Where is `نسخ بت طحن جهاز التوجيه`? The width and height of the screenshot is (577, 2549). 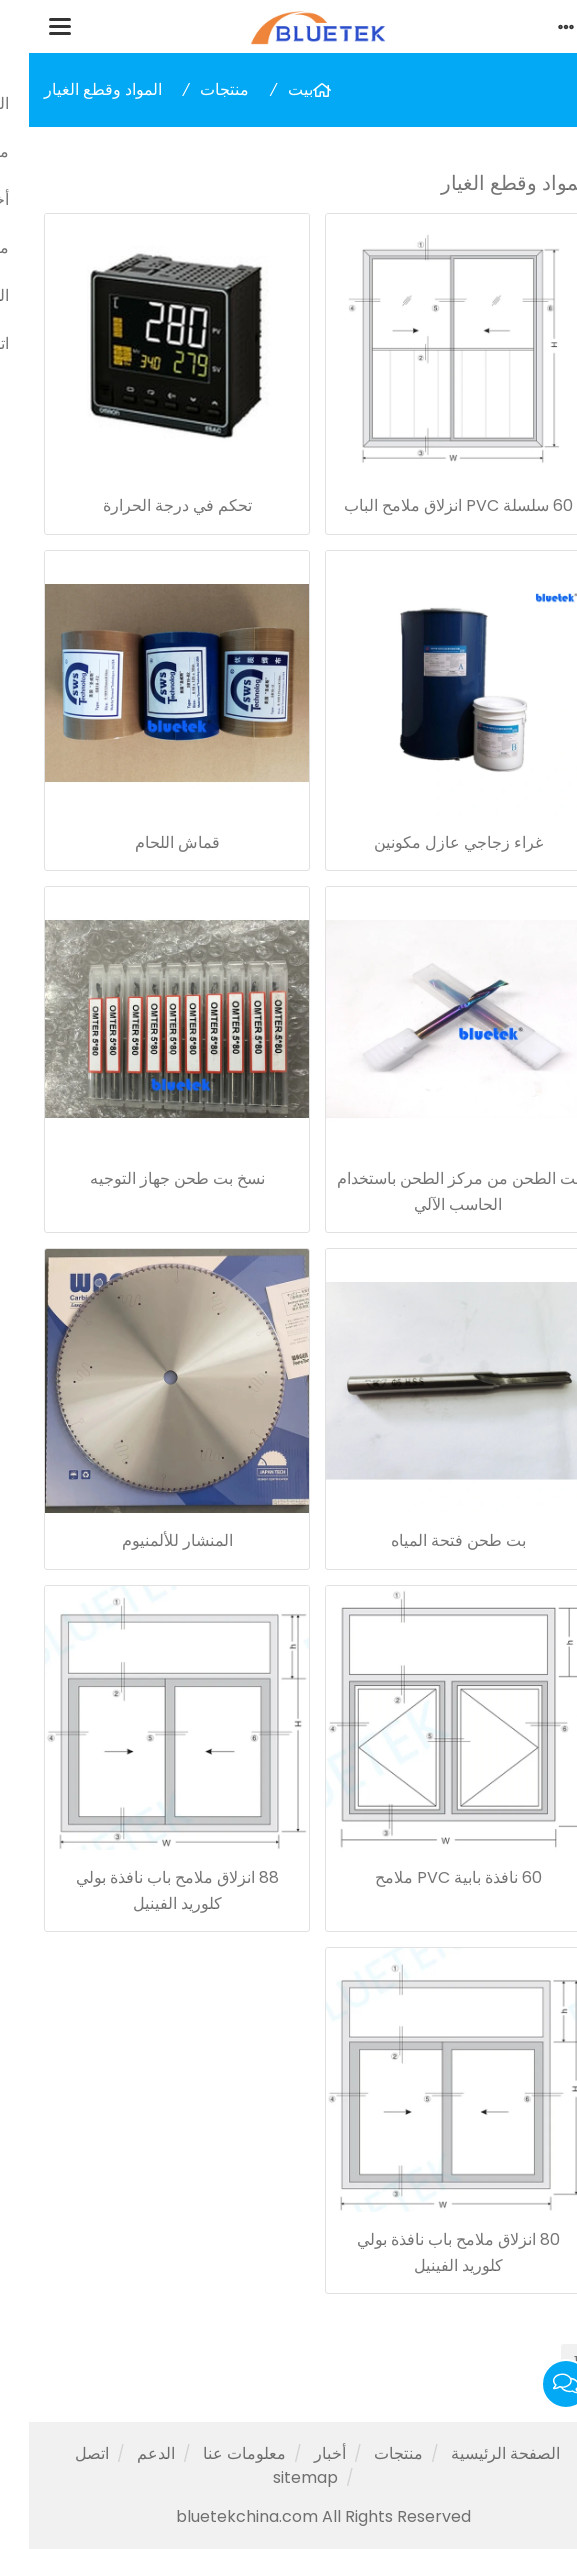 نسخ بت طحن جهاز التوجيه is located at coordinates (148, 1178).